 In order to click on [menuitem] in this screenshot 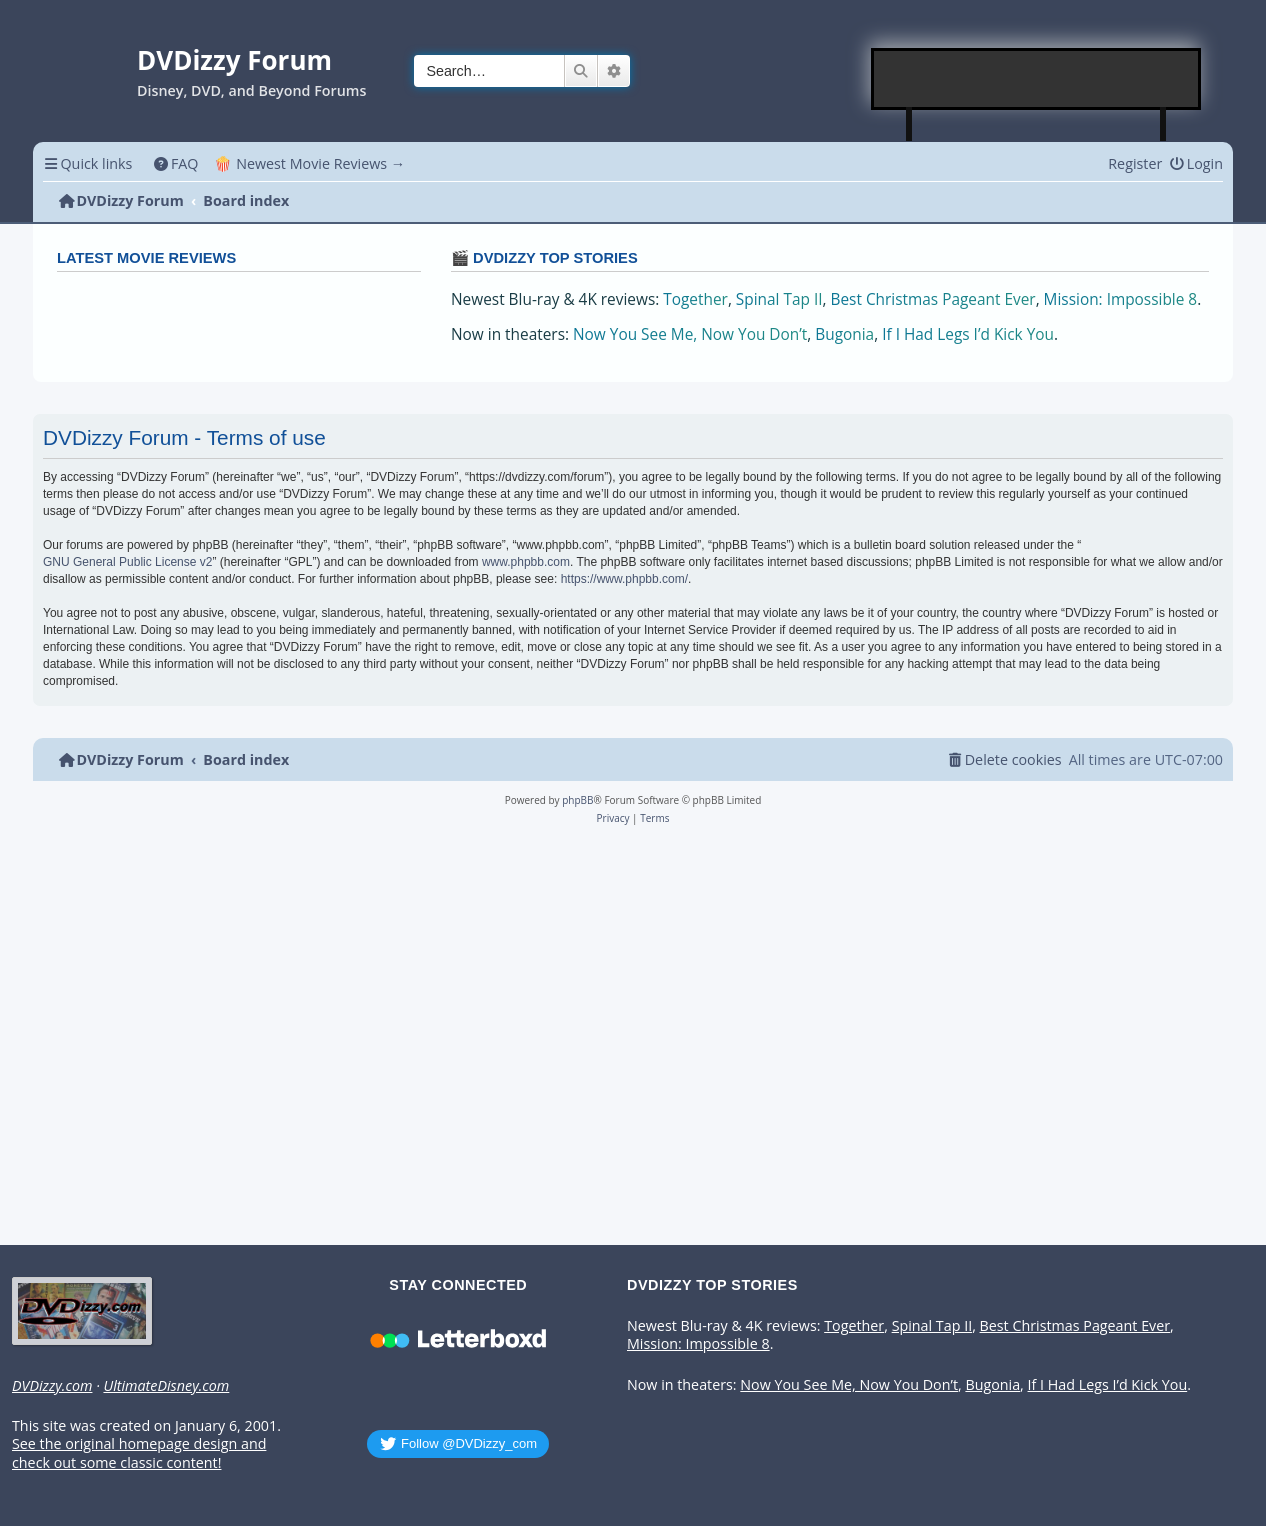, I will do `click(175, 163)`.